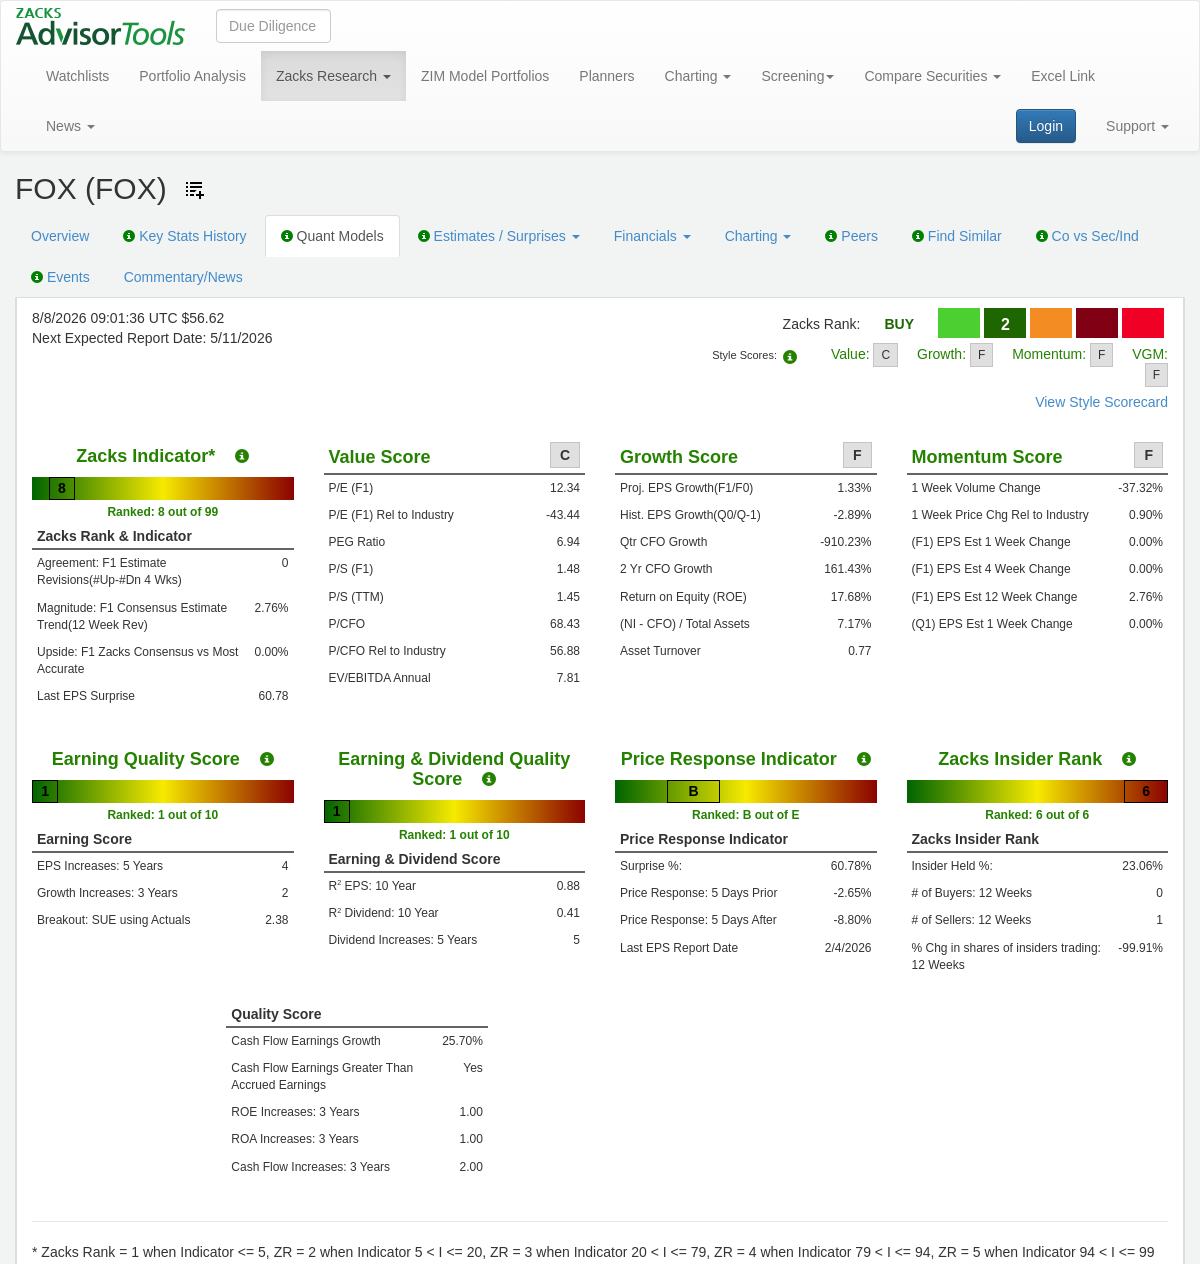 Image resolution: width=1200 pixels, height=1264 pixels. What do you see at coordinates (77, 76) in the screenshot?
I see `Watchlists` at bounding box center [77, 76].